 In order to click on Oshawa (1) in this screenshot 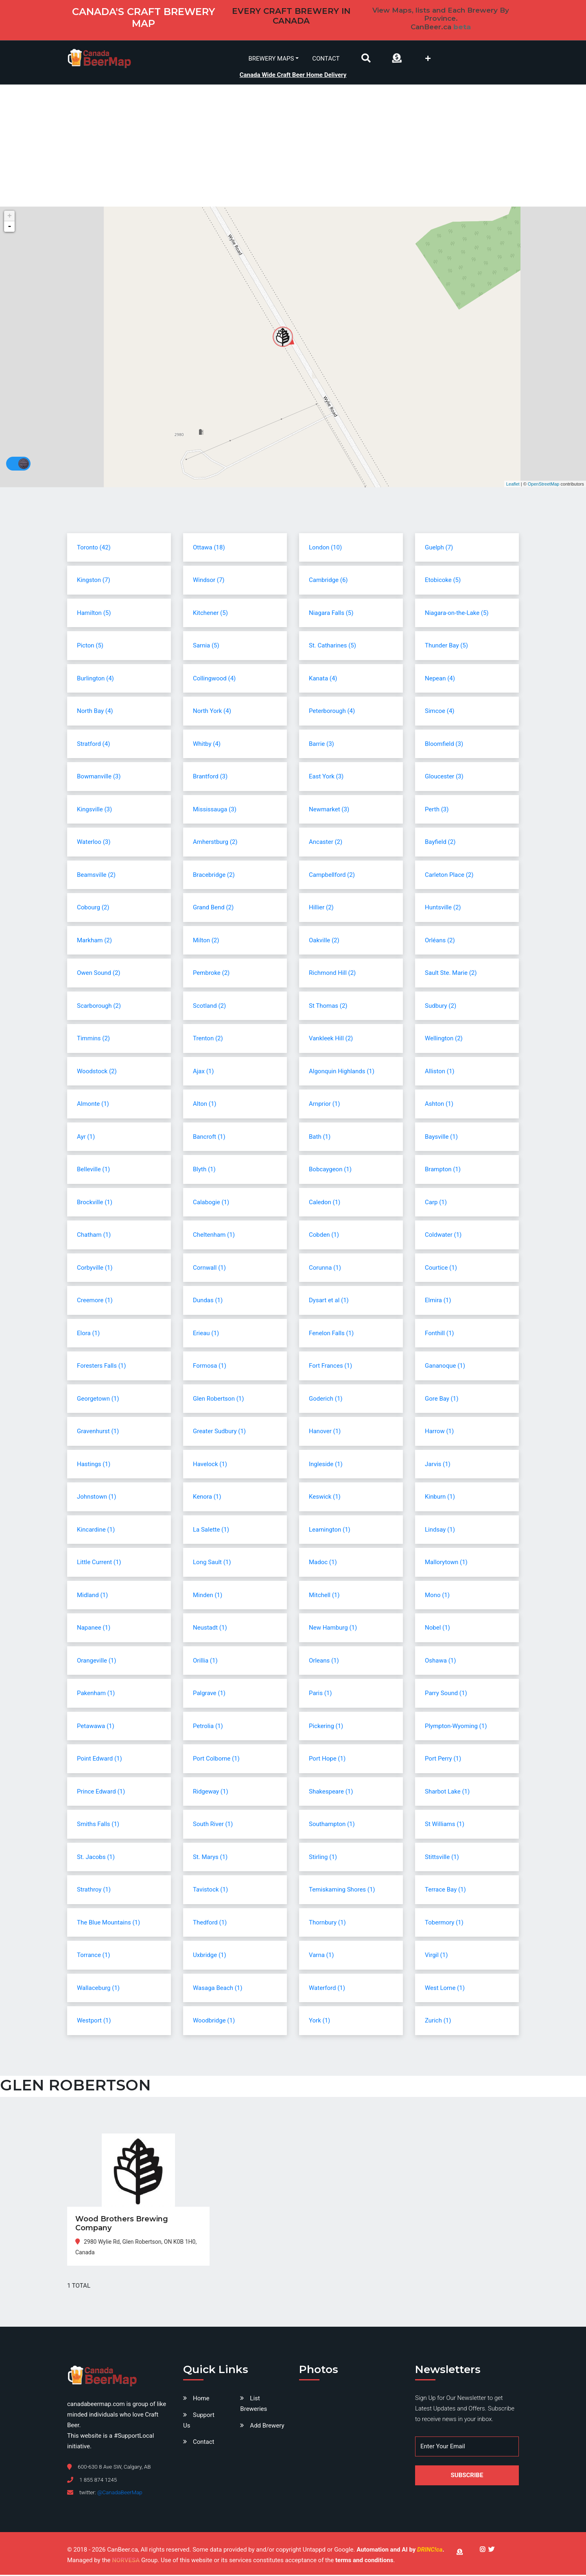, I will do `click(440, 1661)`.